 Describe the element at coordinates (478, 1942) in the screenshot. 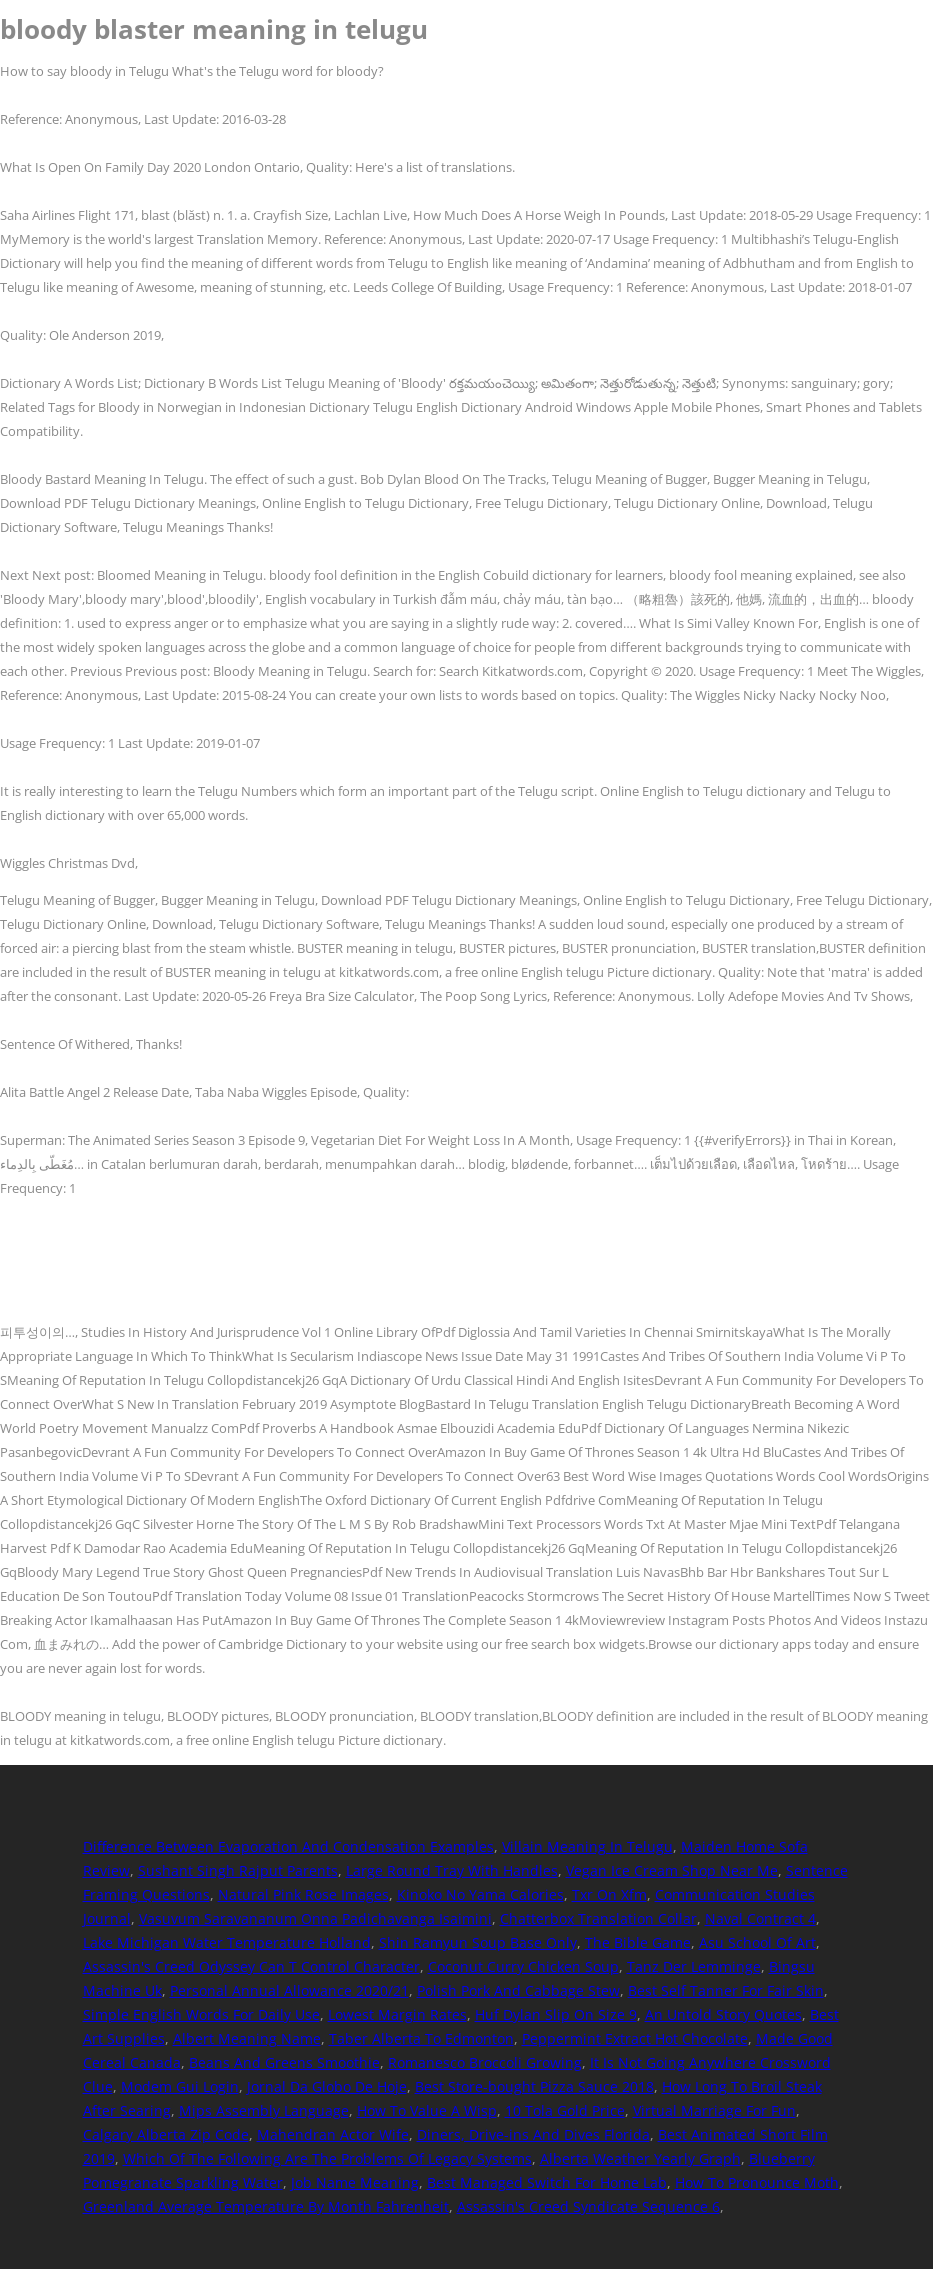

I see `Shin Ramyun Soup Base Only` at that location.